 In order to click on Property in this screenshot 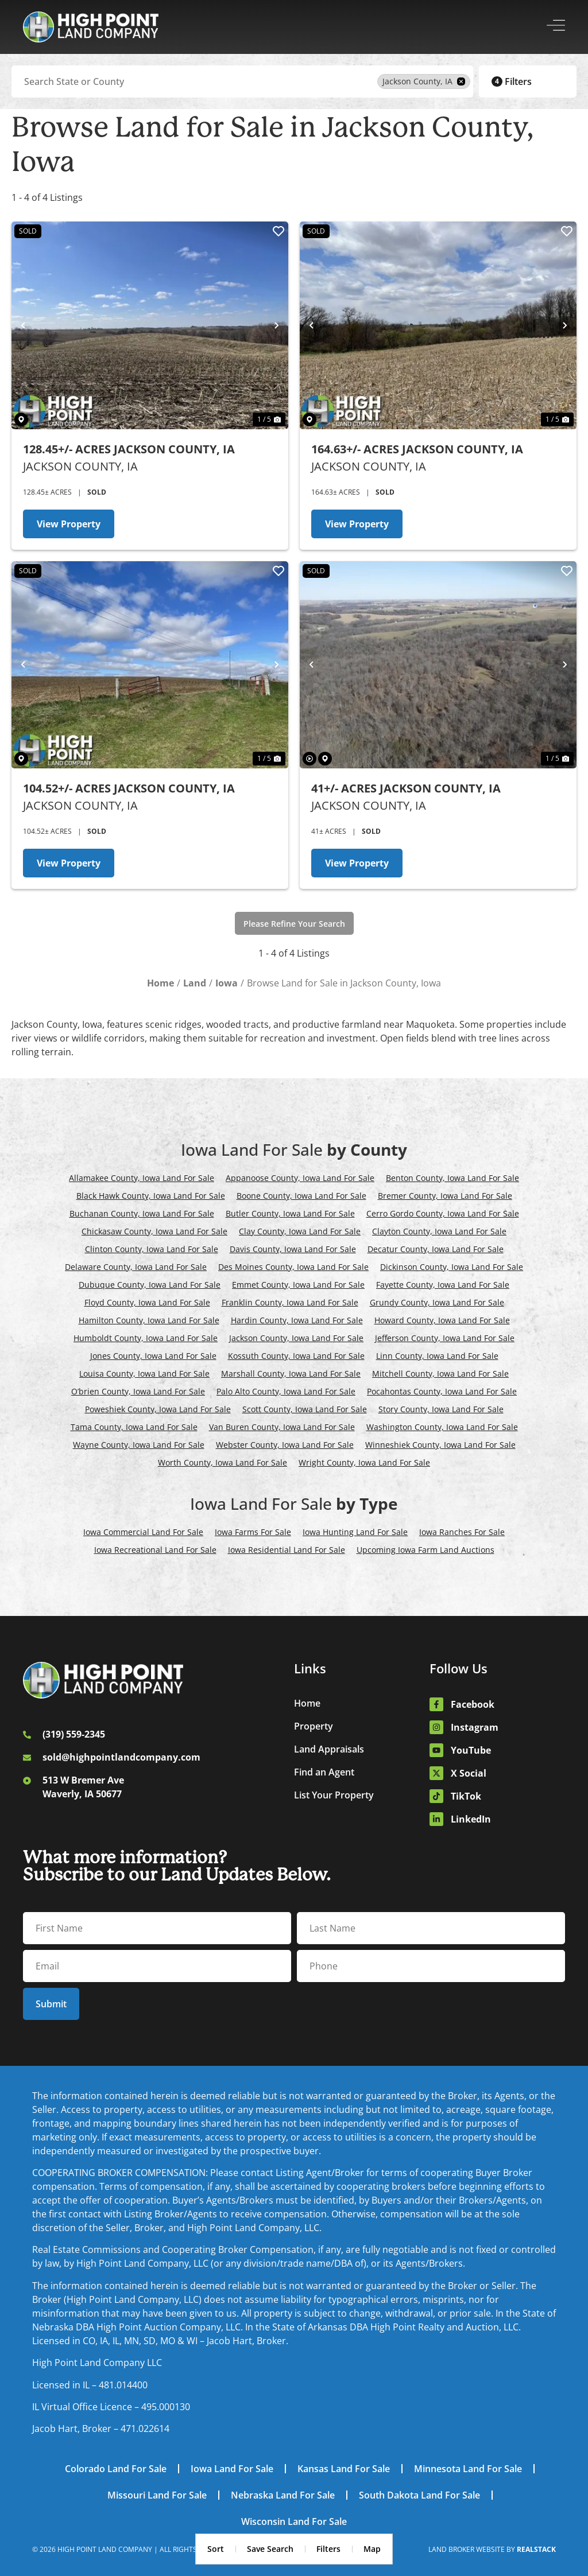, I will do `click(313, 1726)`.